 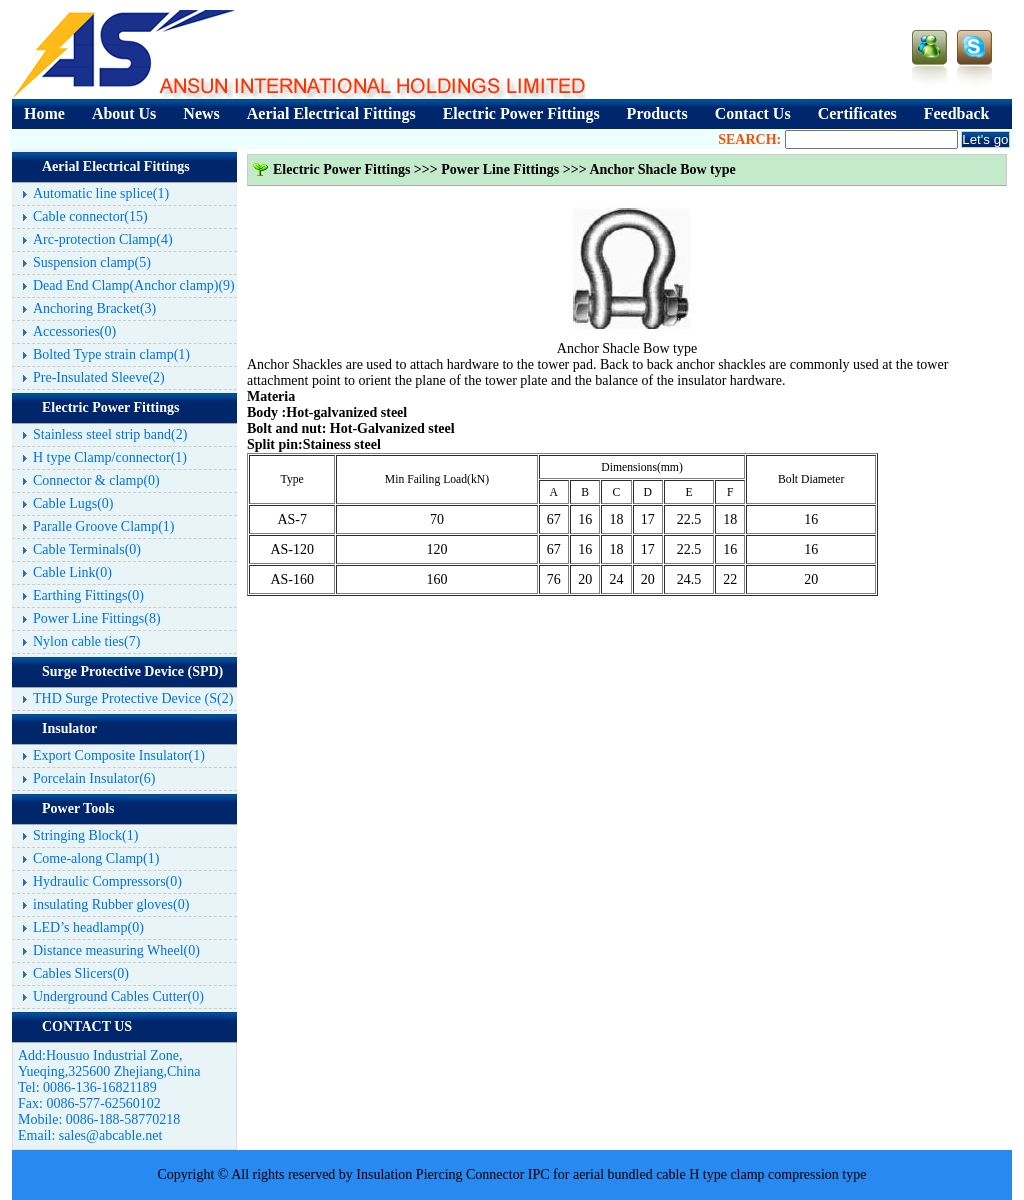 What do you see at coordinates (110, 457) in the screenshot?
I see `H type Clamp/connector(1)` at bounding box center [110, 457].